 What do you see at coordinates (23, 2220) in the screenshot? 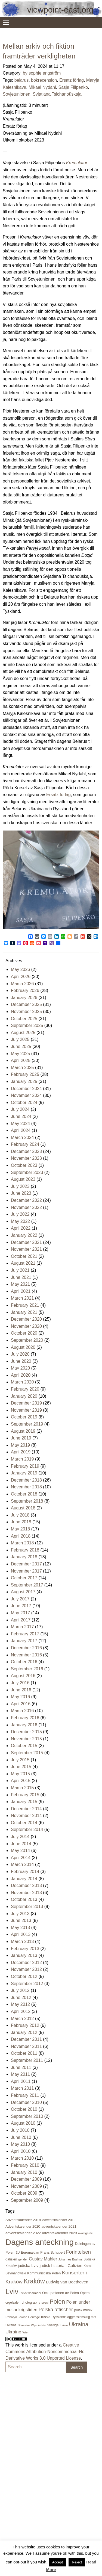
I see `Adventskalender 2018 [Adventskalender 2018 (24 items)]` at bounding box center [23, 2220].